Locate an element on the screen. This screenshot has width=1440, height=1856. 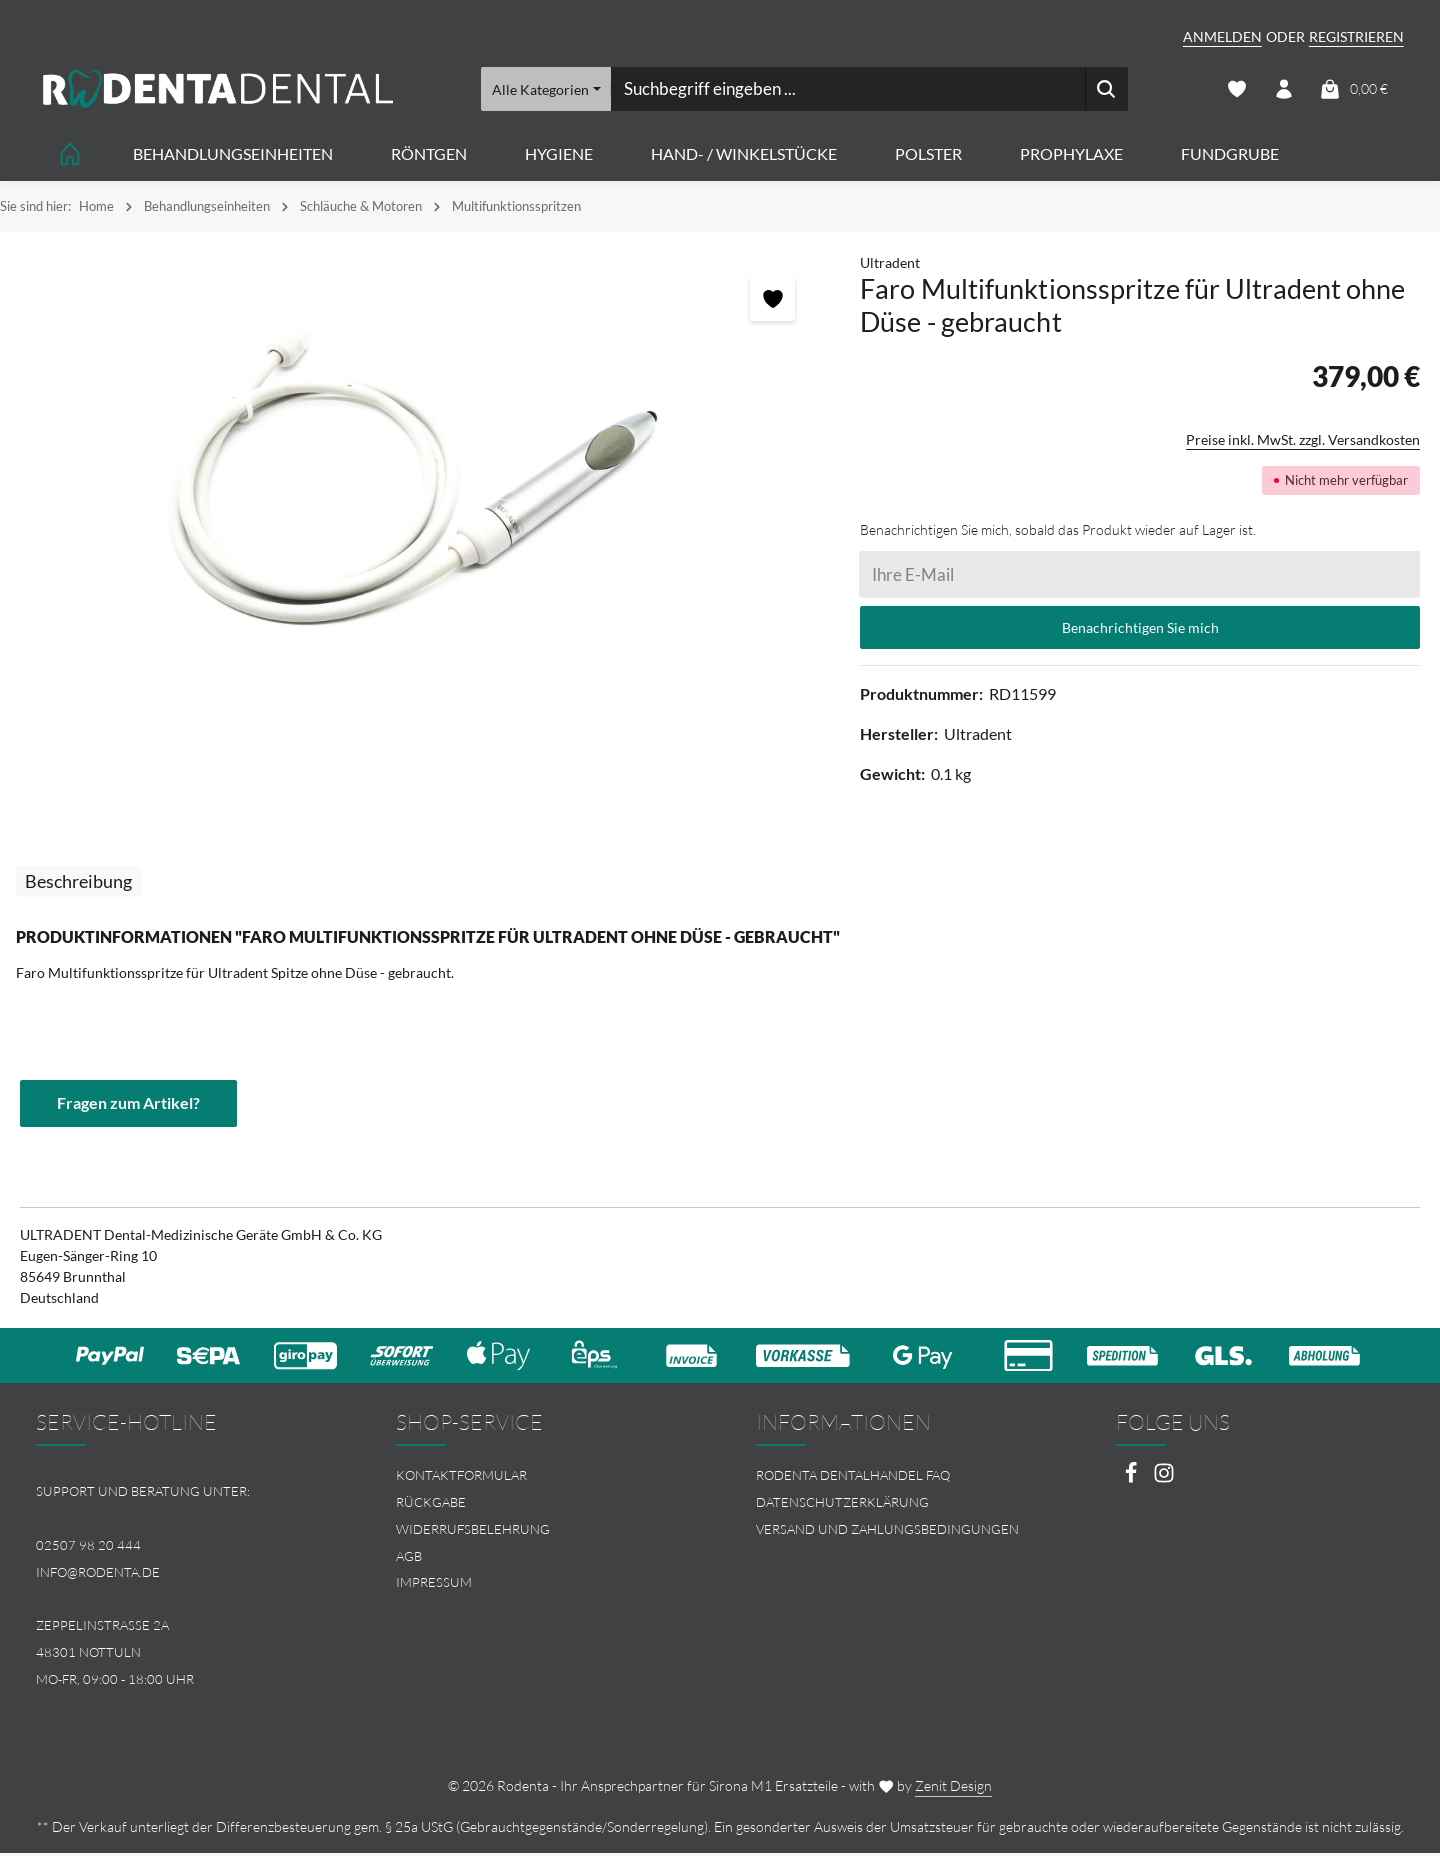
[tab] is located at coordinates (78, 883).